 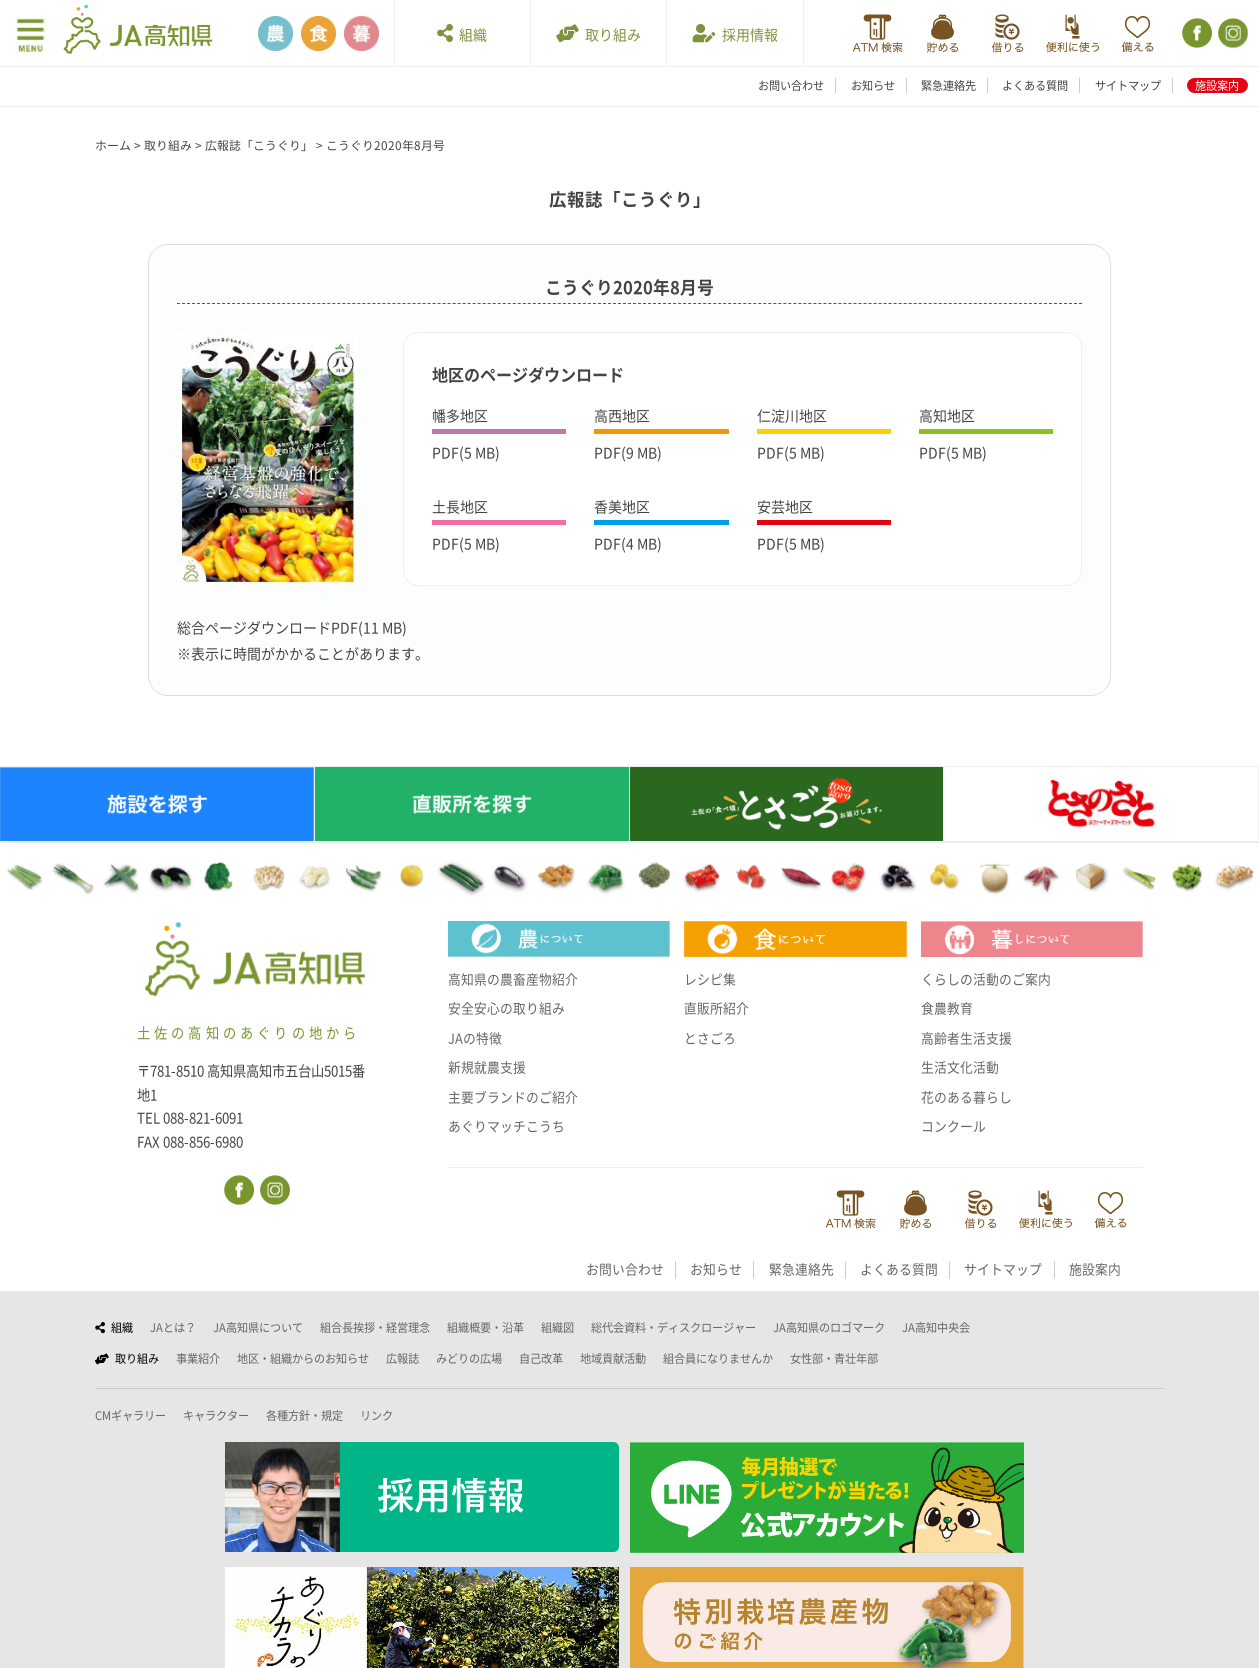 What do you see at coordinates (947, 1008) in the screenshot?
I see `食農教育` at bounding box center [947, 1008].